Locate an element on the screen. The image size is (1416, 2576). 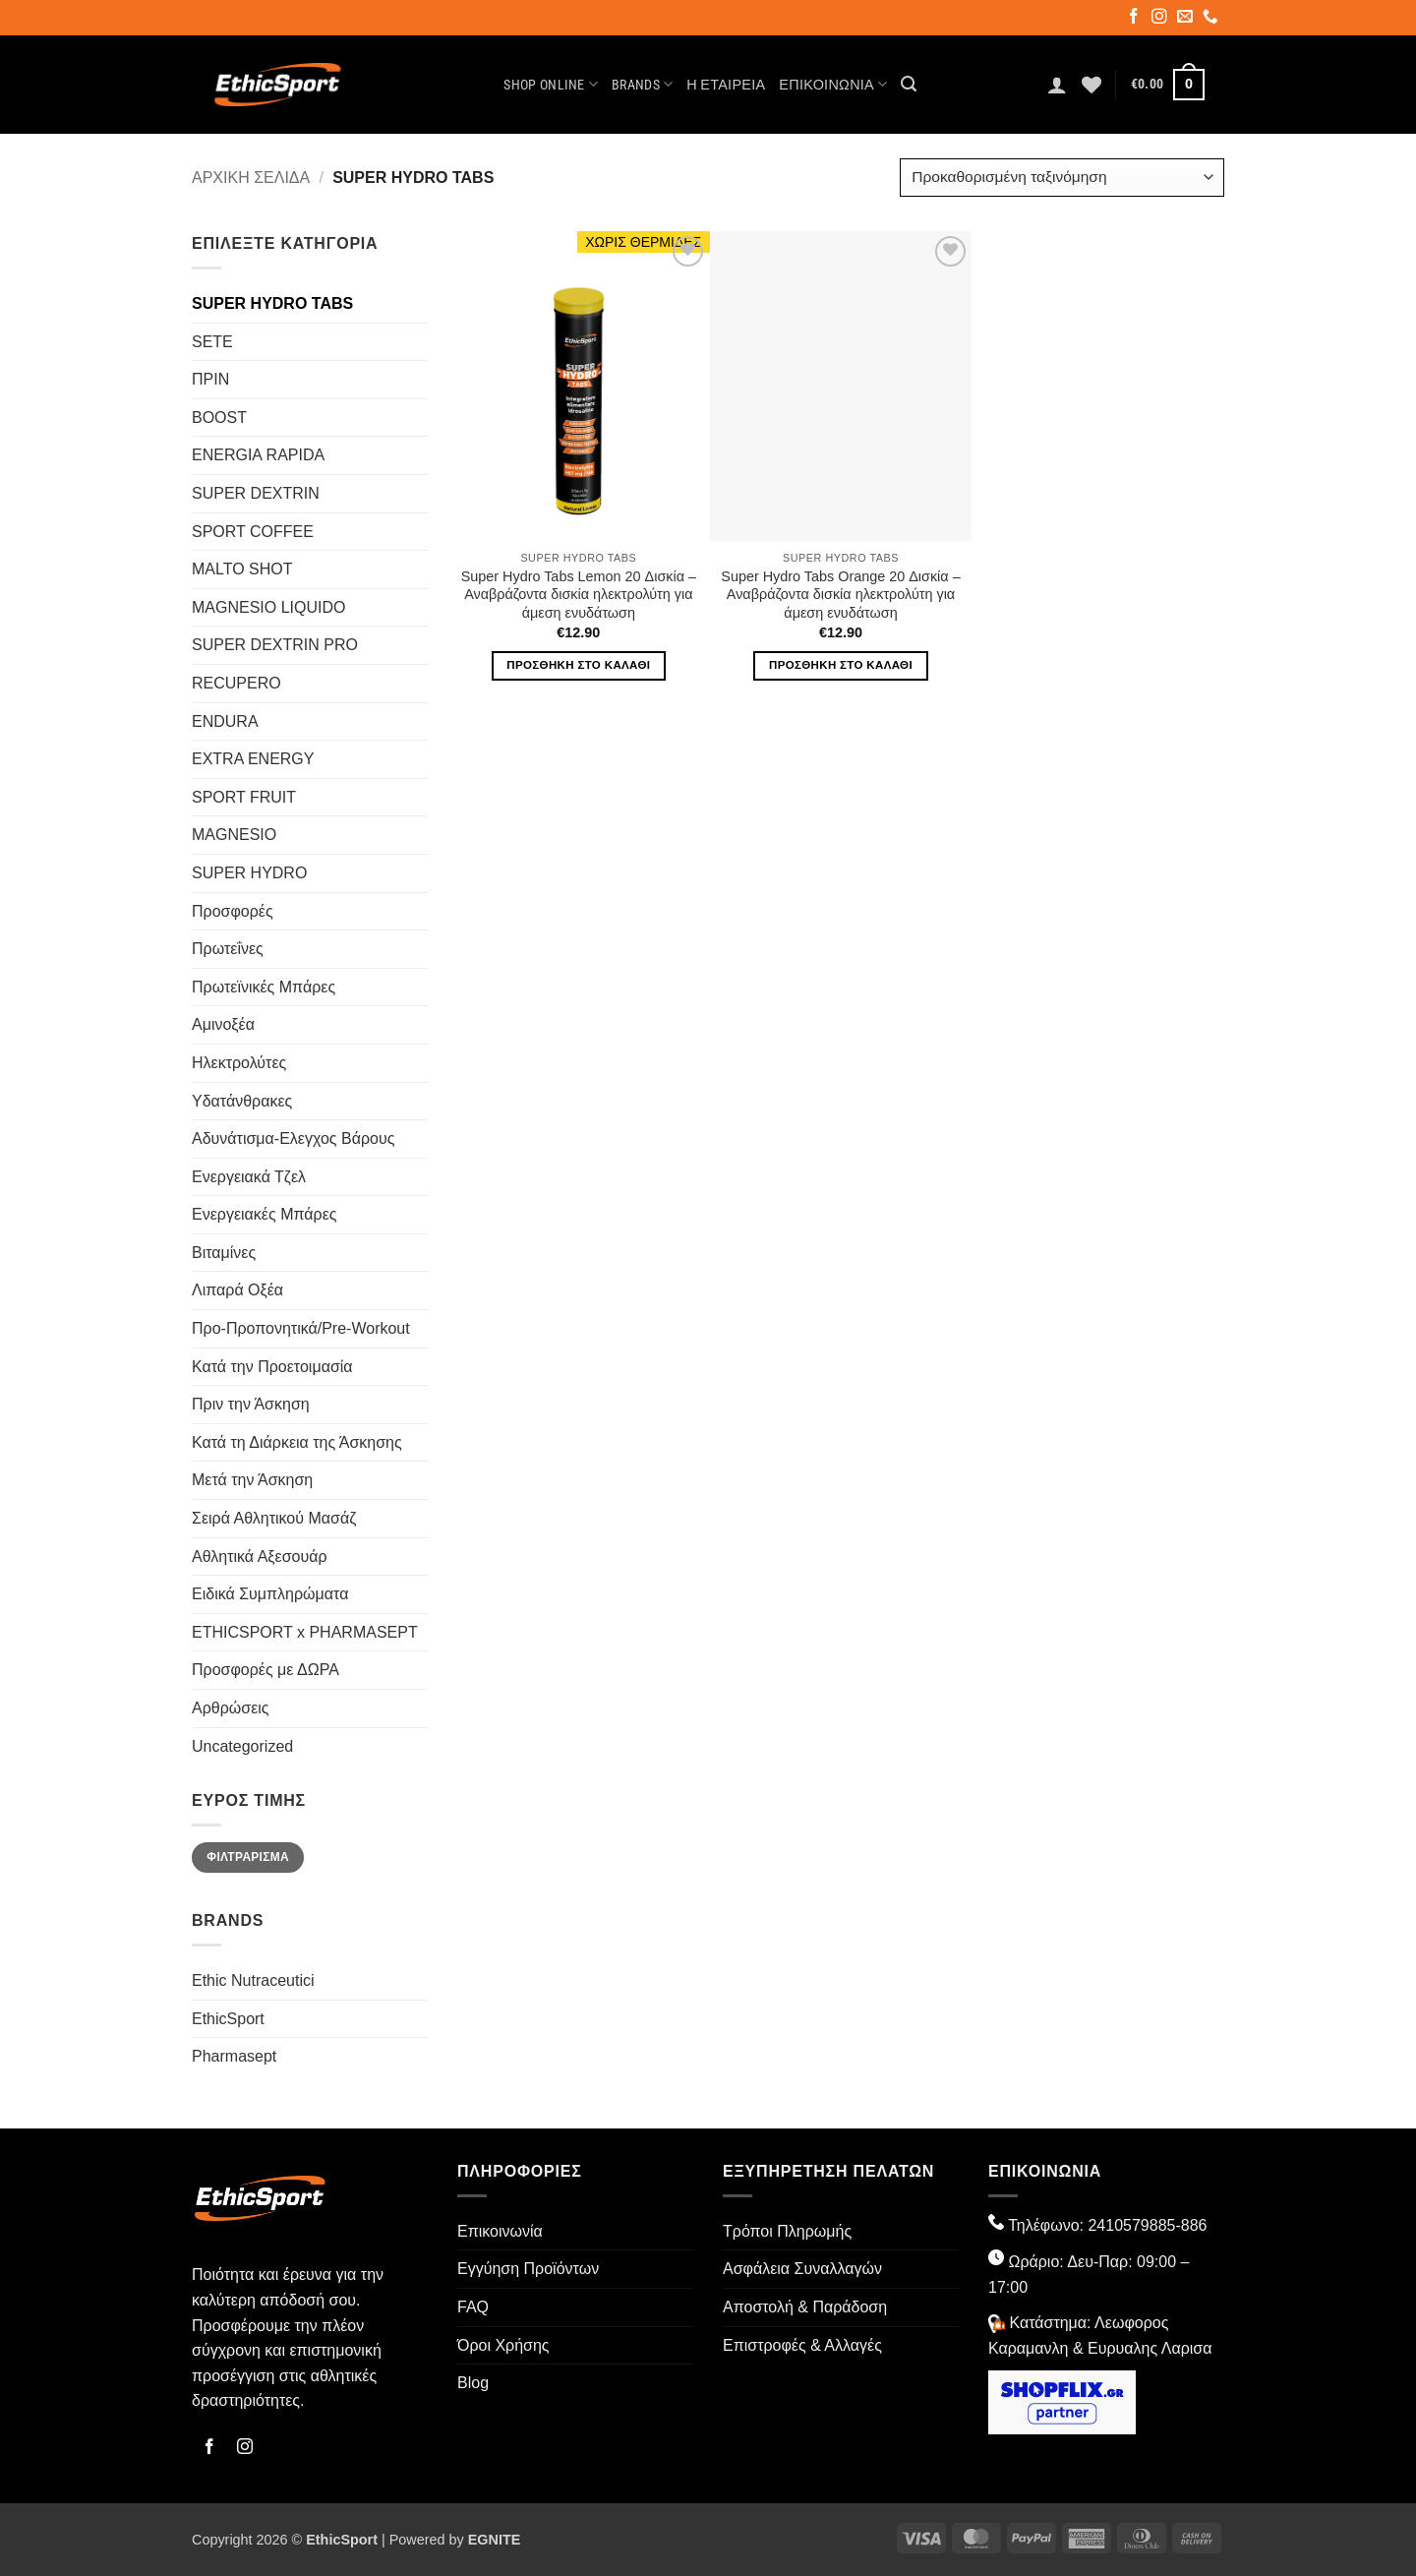
RECUPERO is located at coordinates (236, 683).